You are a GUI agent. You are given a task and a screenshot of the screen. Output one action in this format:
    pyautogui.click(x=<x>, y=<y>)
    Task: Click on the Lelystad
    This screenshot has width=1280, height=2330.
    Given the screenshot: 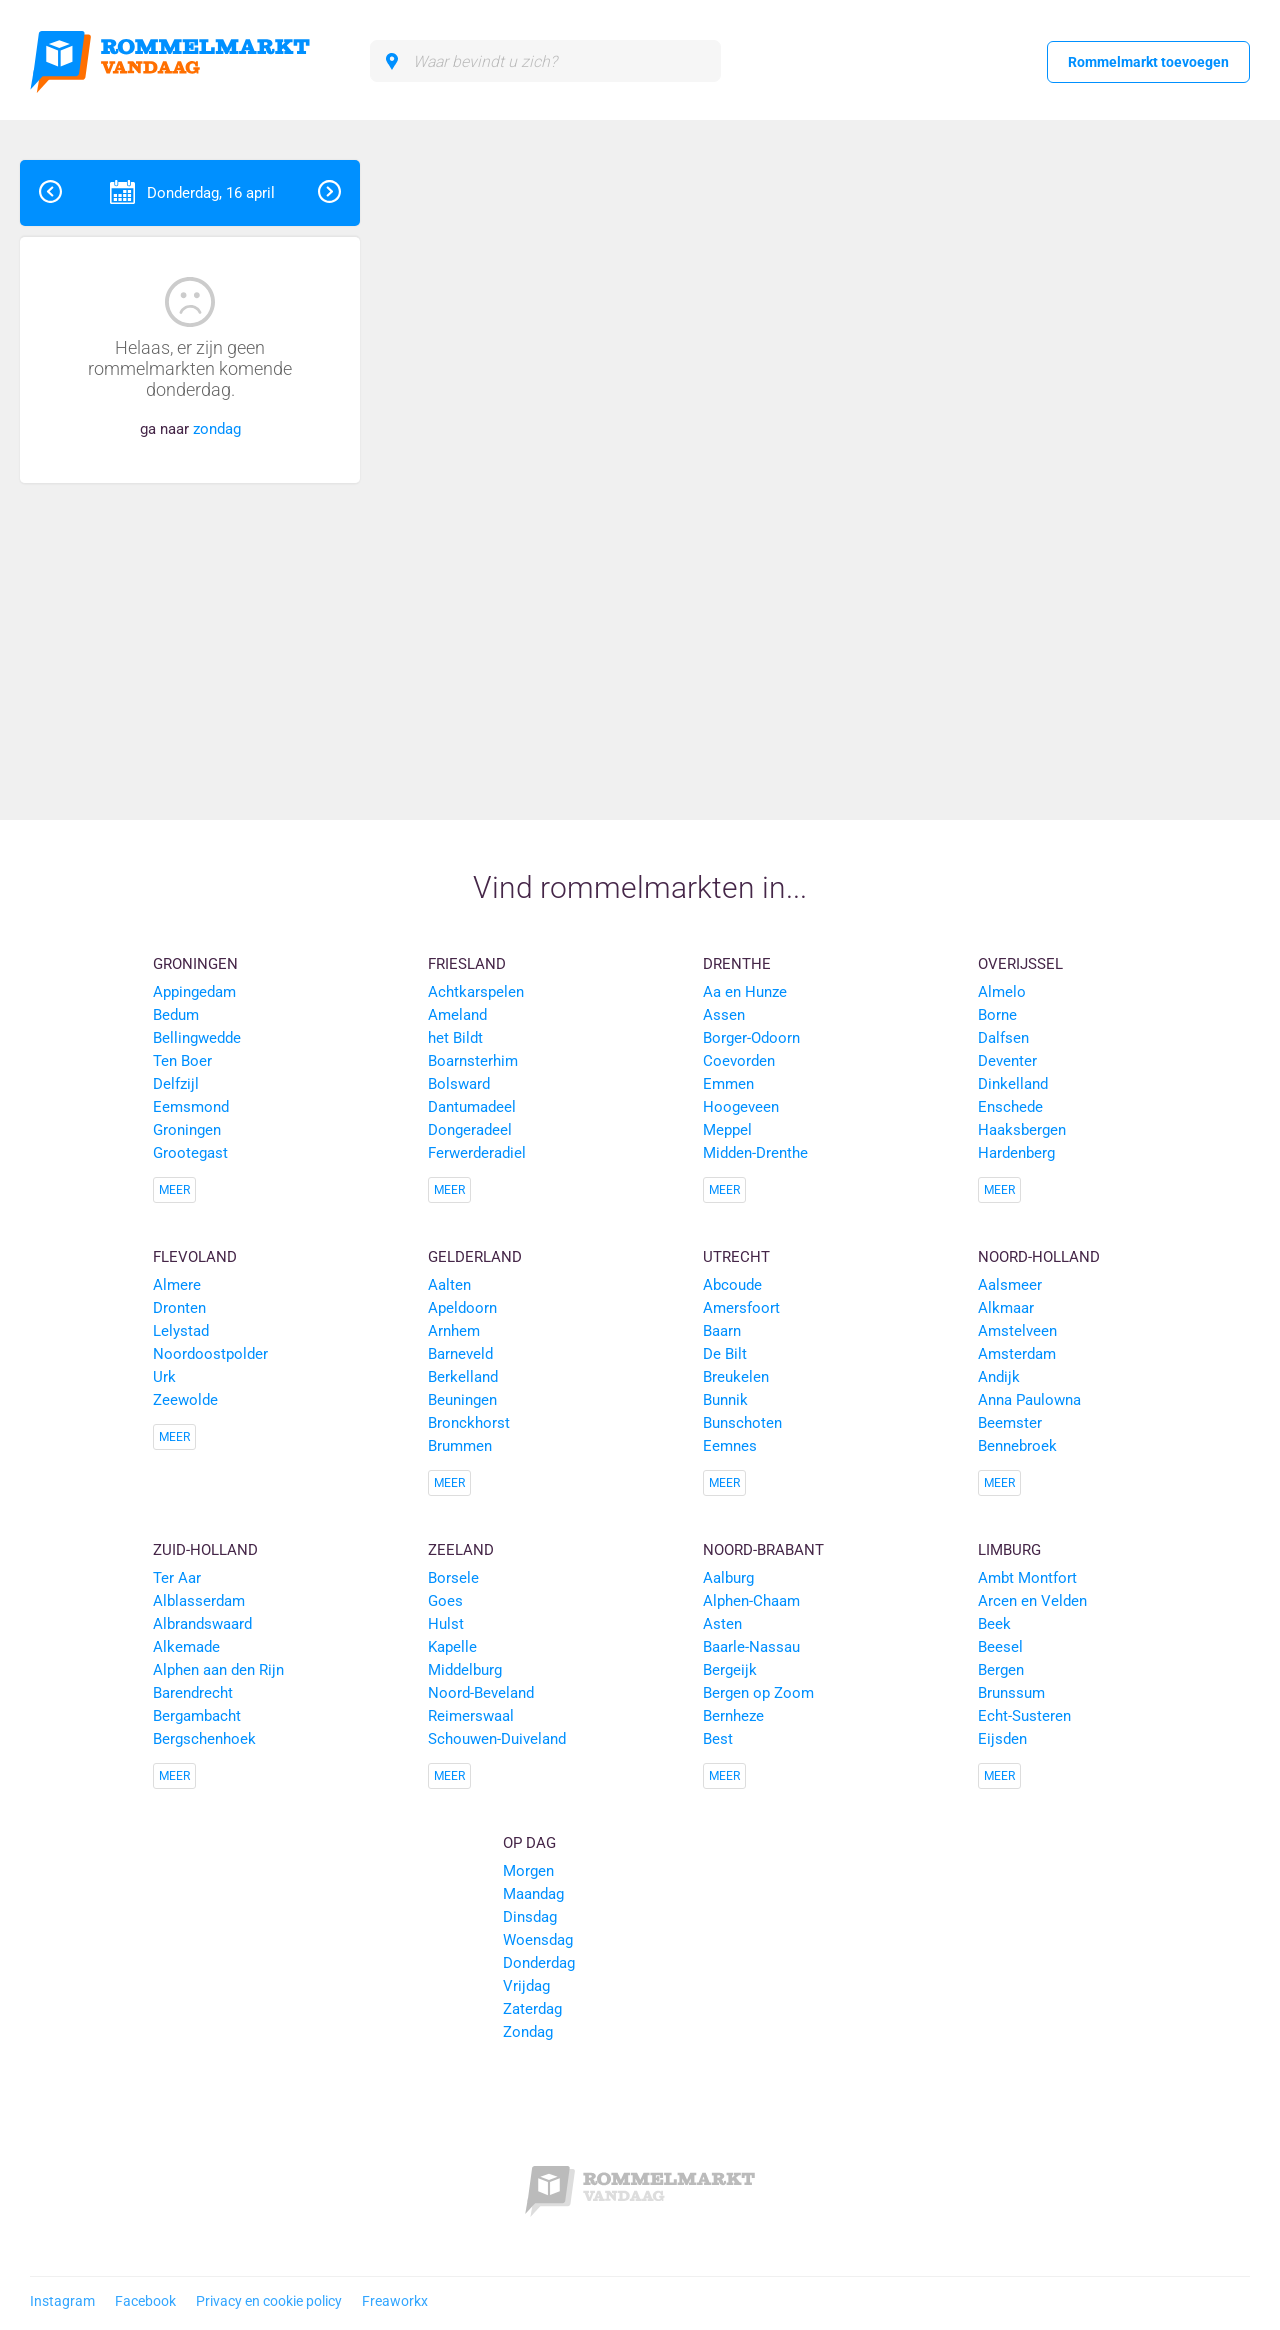 What is the action you would take?
    pyautogui.click(x=181, y=1331)
    